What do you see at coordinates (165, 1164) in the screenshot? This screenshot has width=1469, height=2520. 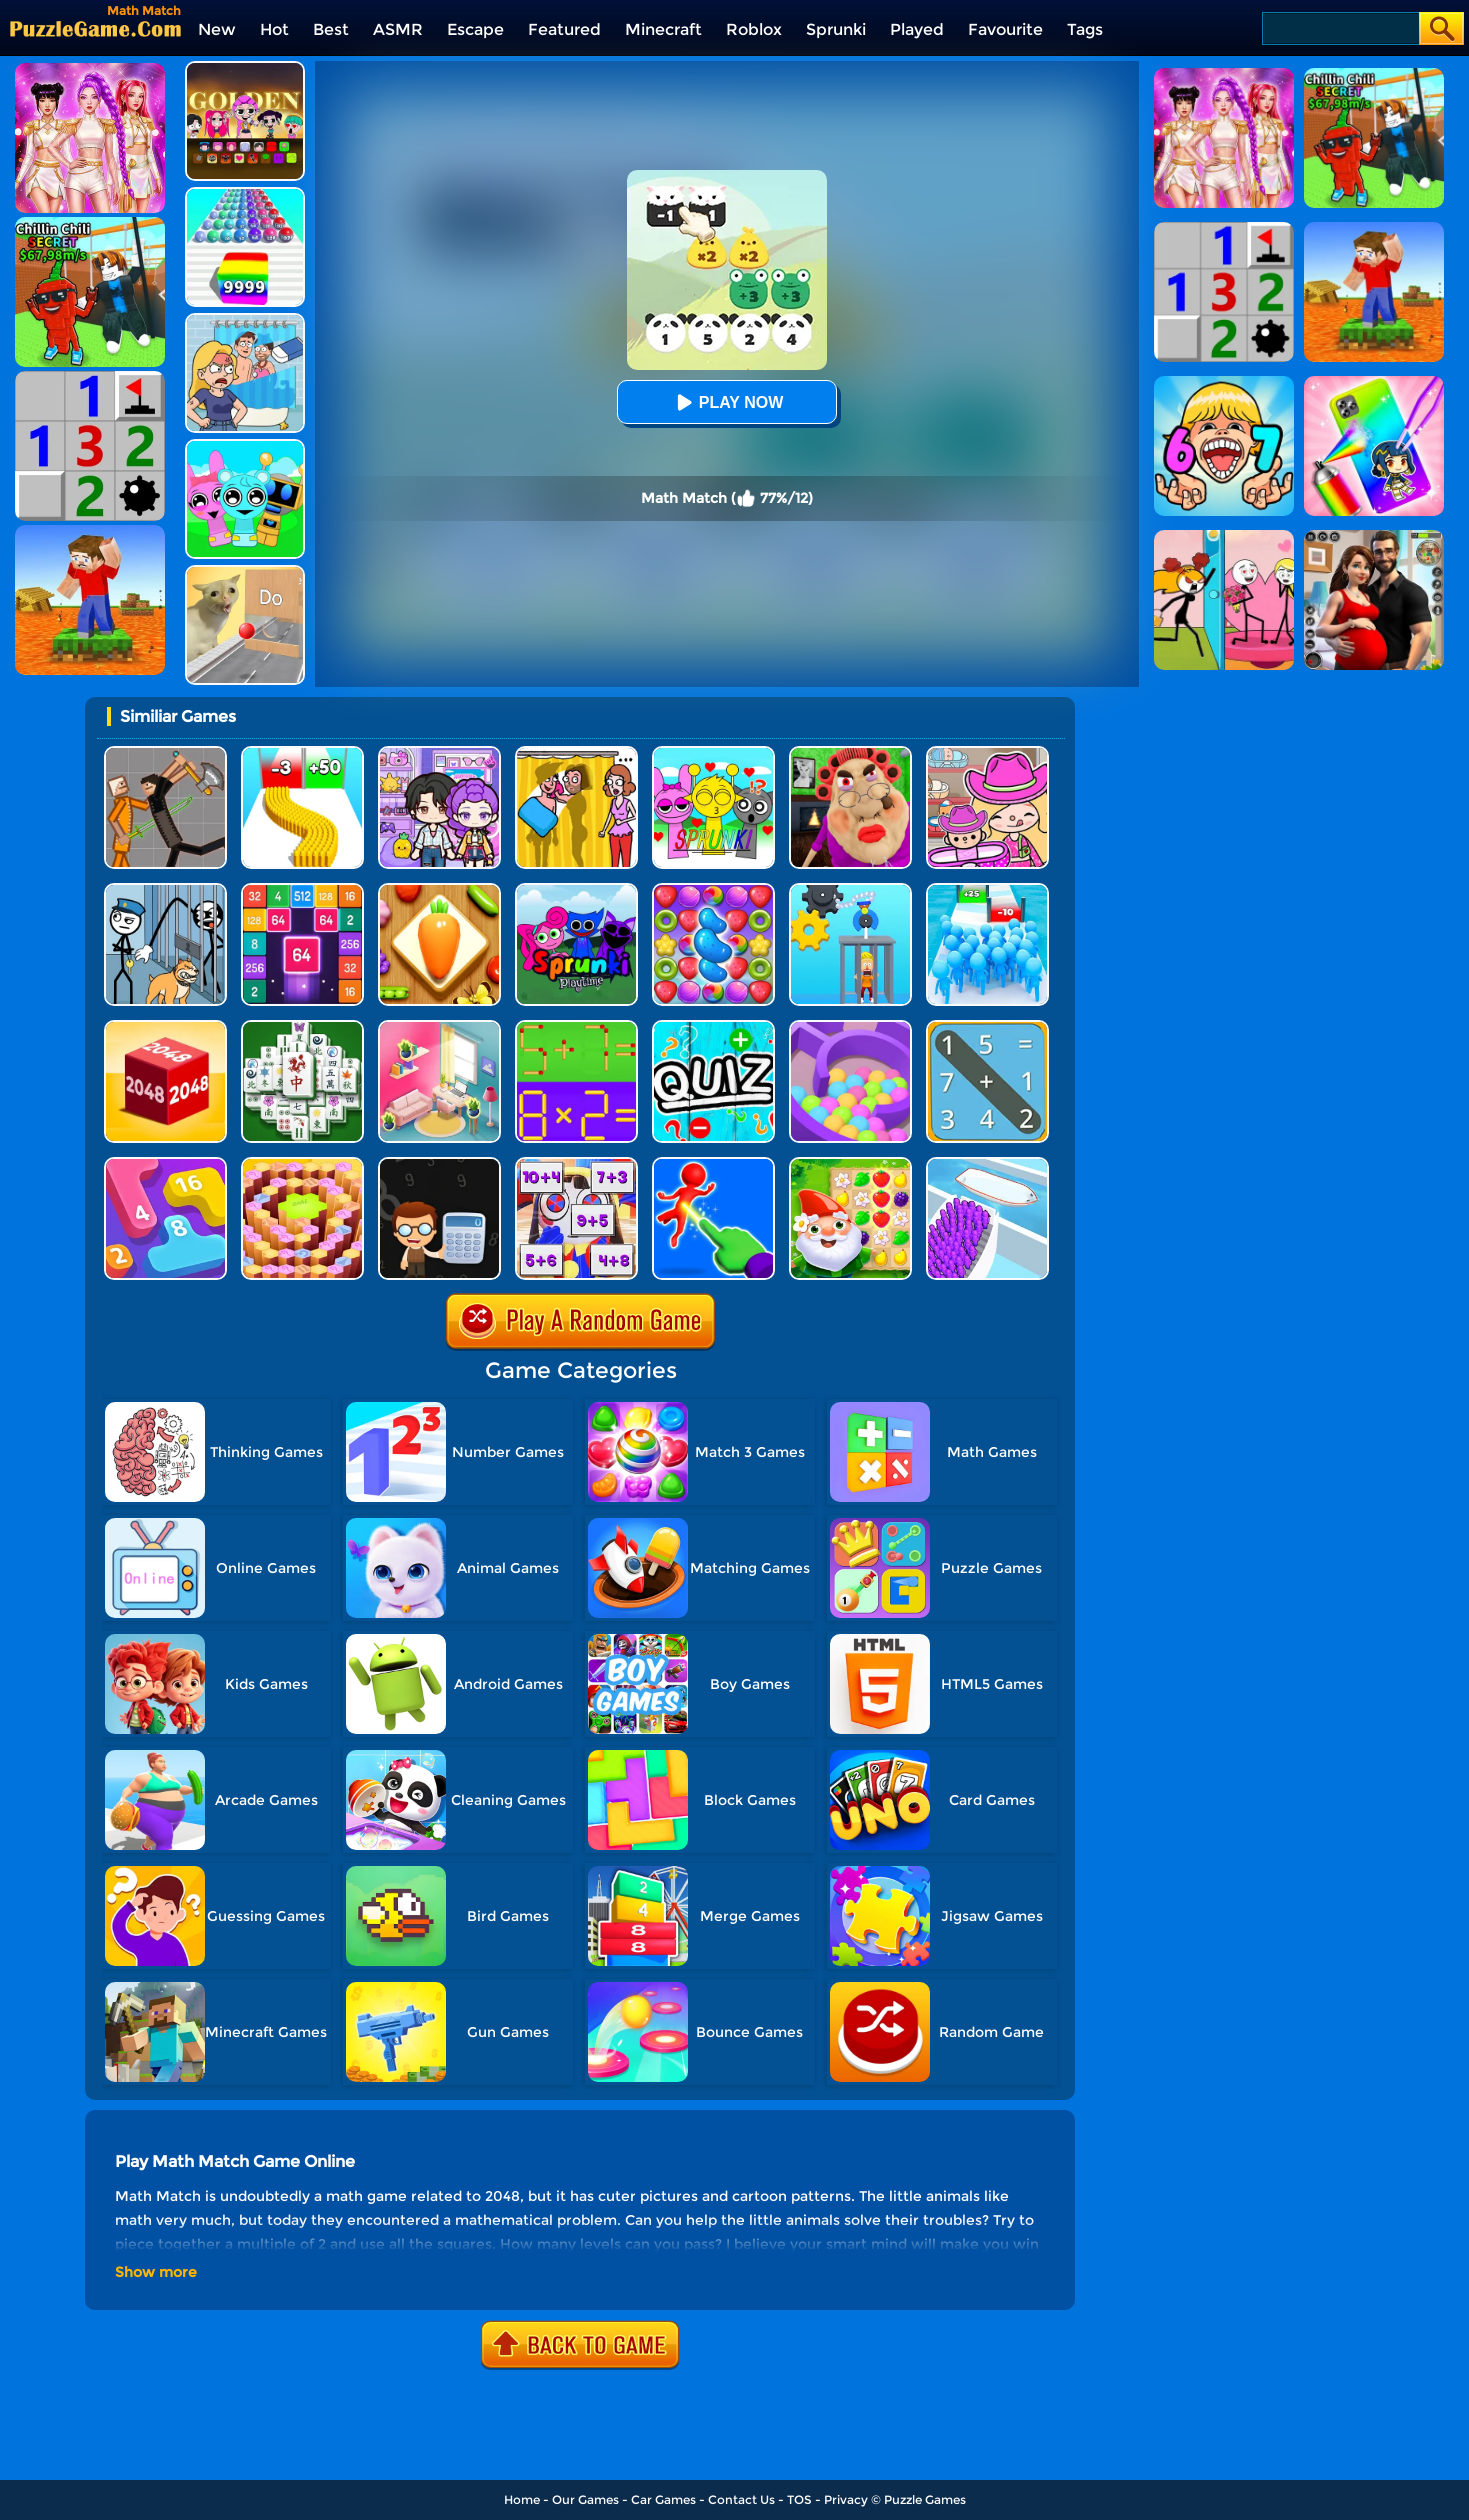 I see `[Merge Number 2048]` at bounding box center [165, 1164].